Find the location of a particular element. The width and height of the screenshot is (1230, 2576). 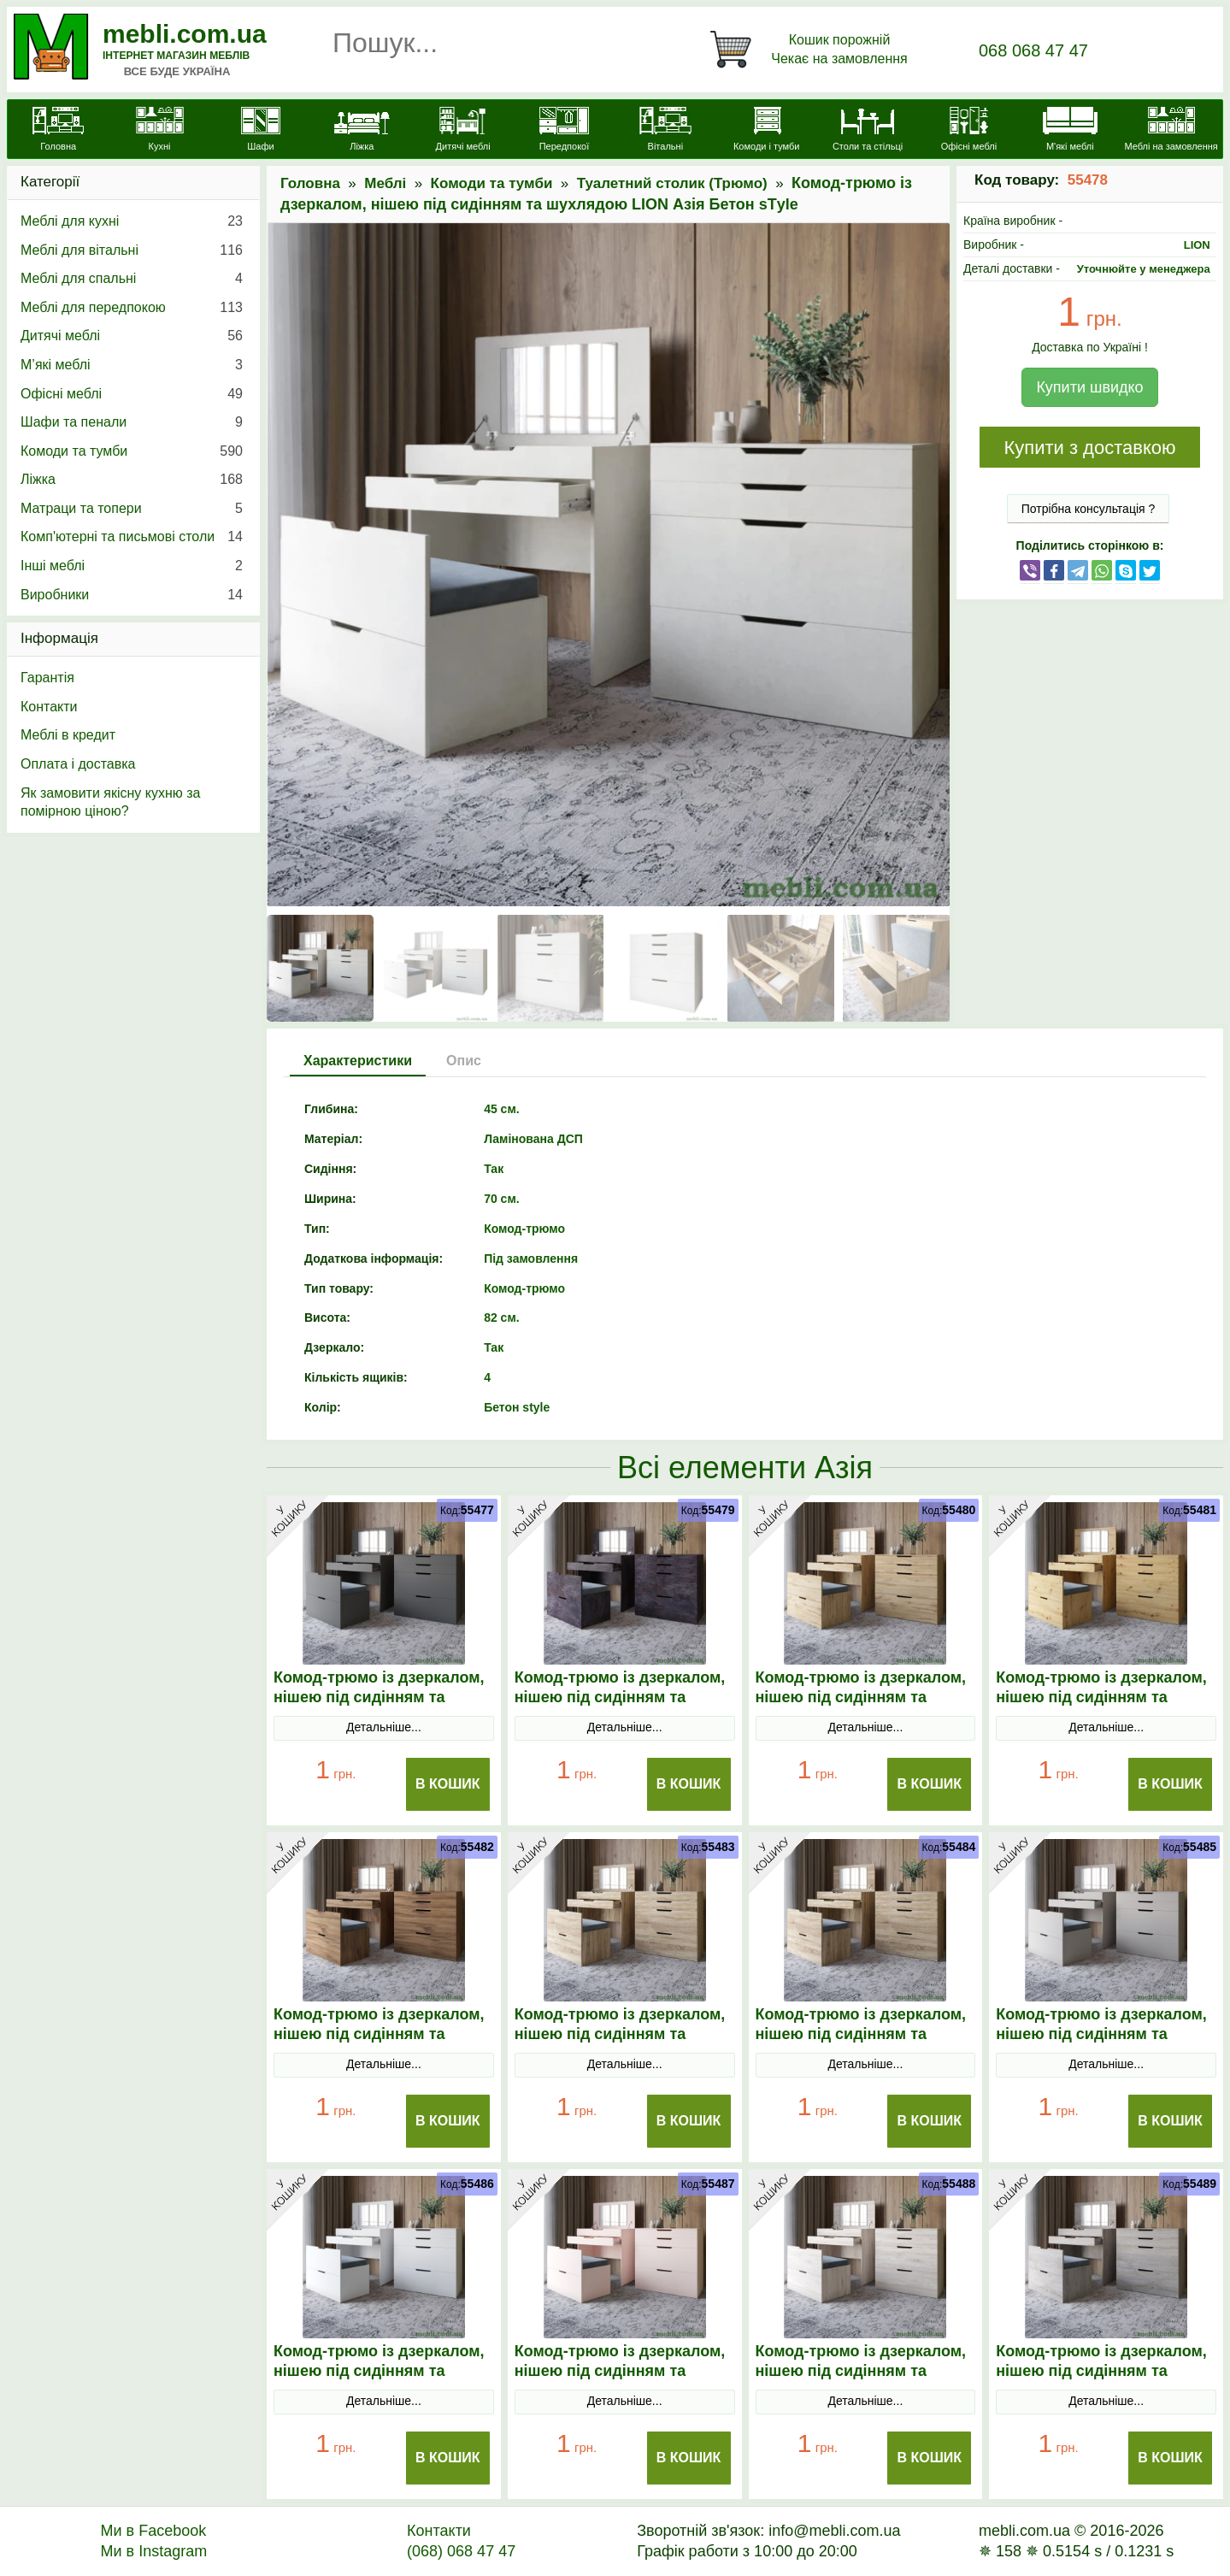

Комод-трюмо із дзеркалом, нішею під сидінням та шухлядою LION Азія Німфея Альба (білий) is located at coordinates (384, 2381).